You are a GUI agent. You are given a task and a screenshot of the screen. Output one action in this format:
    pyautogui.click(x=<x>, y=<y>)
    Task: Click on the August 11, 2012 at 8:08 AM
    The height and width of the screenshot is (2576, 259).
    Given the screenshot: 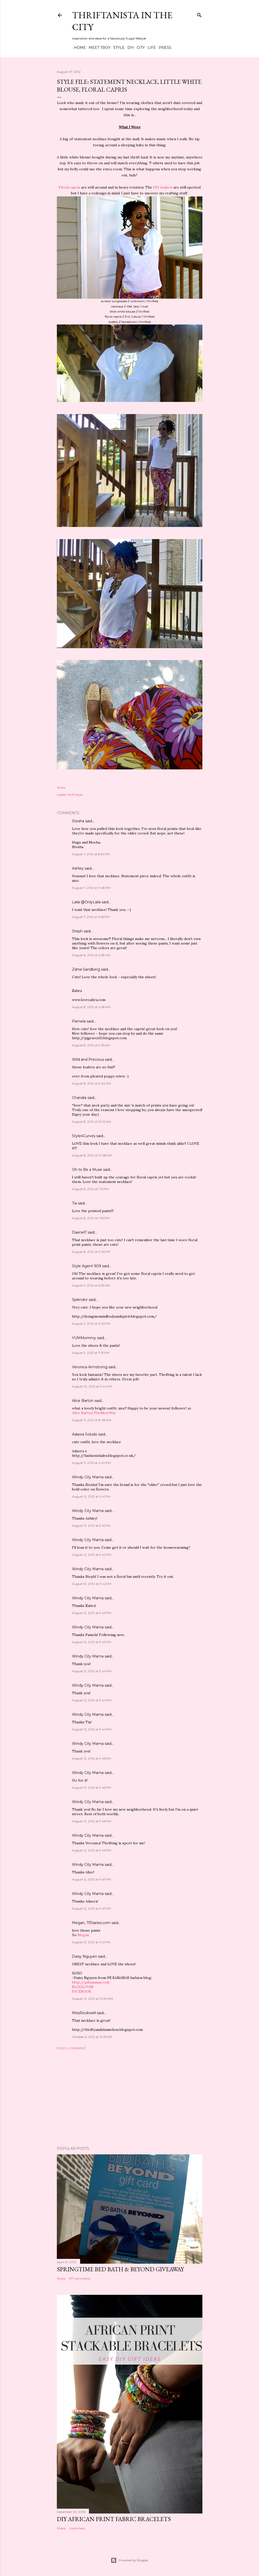 What is the action you would take?
    pyautogui.click(x=91, y=1420)
    